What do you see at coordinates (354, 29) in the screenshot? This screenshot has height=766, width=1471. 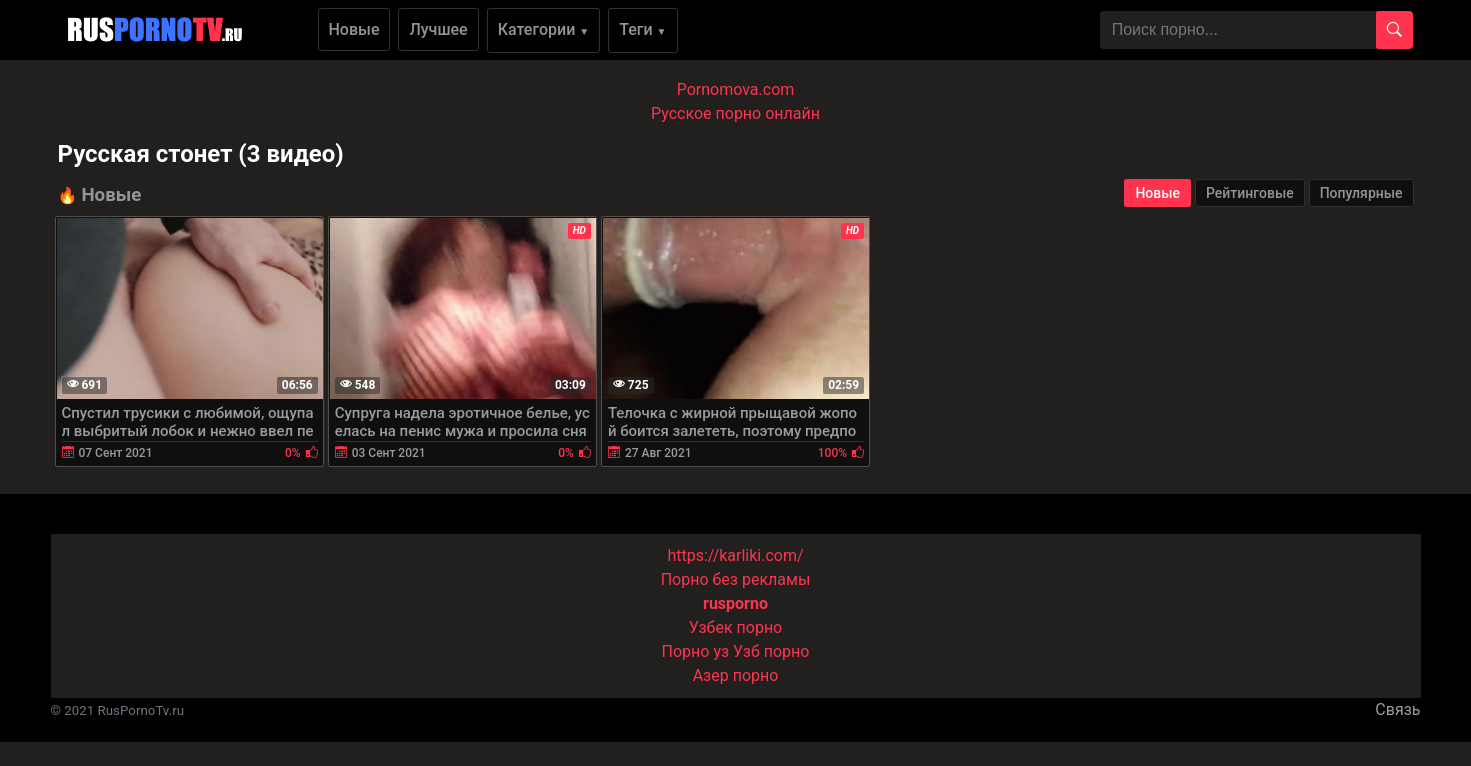 I see `Новые` at bounding box center [354, 29].